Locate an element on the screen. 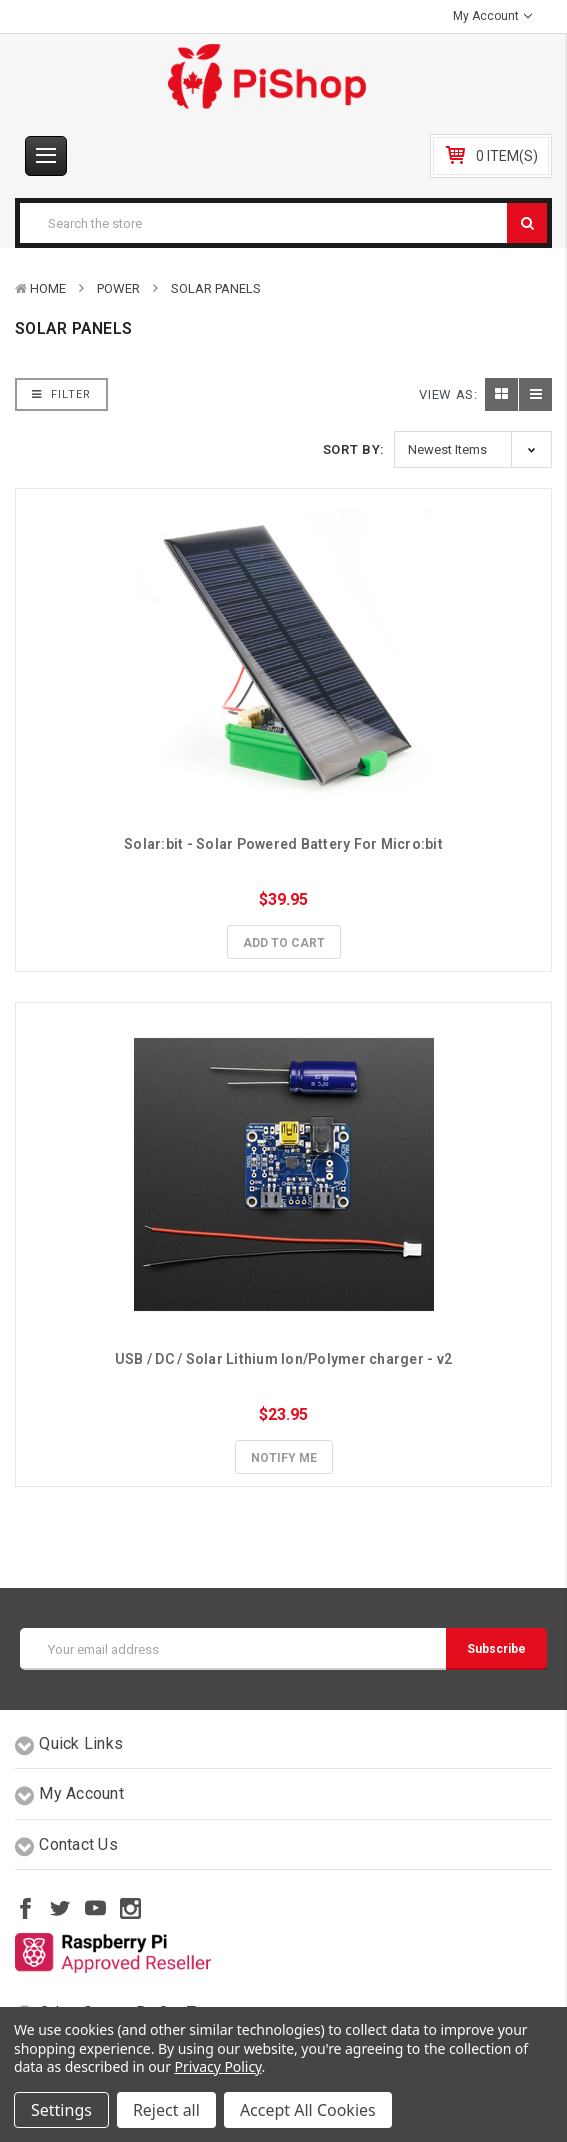 This screenshot has height=2142, width=567. Home is located at coordinates (48, 288).